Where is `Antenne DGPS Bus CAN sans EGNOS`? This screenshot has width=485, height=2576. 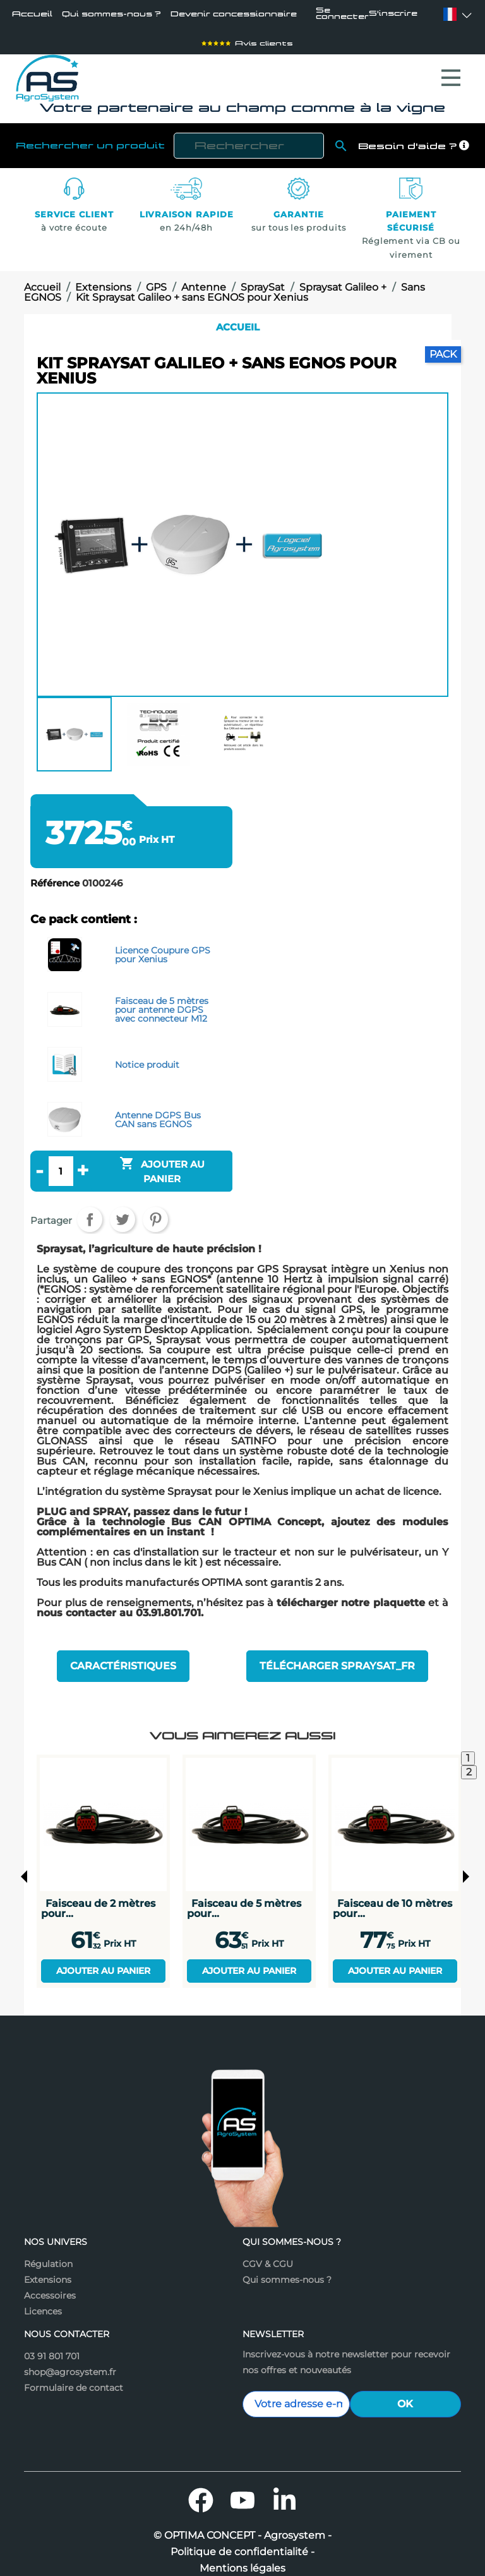
Antenne DGPS Bus CAN sans EGNOS is located at coordinates (158, 1115).